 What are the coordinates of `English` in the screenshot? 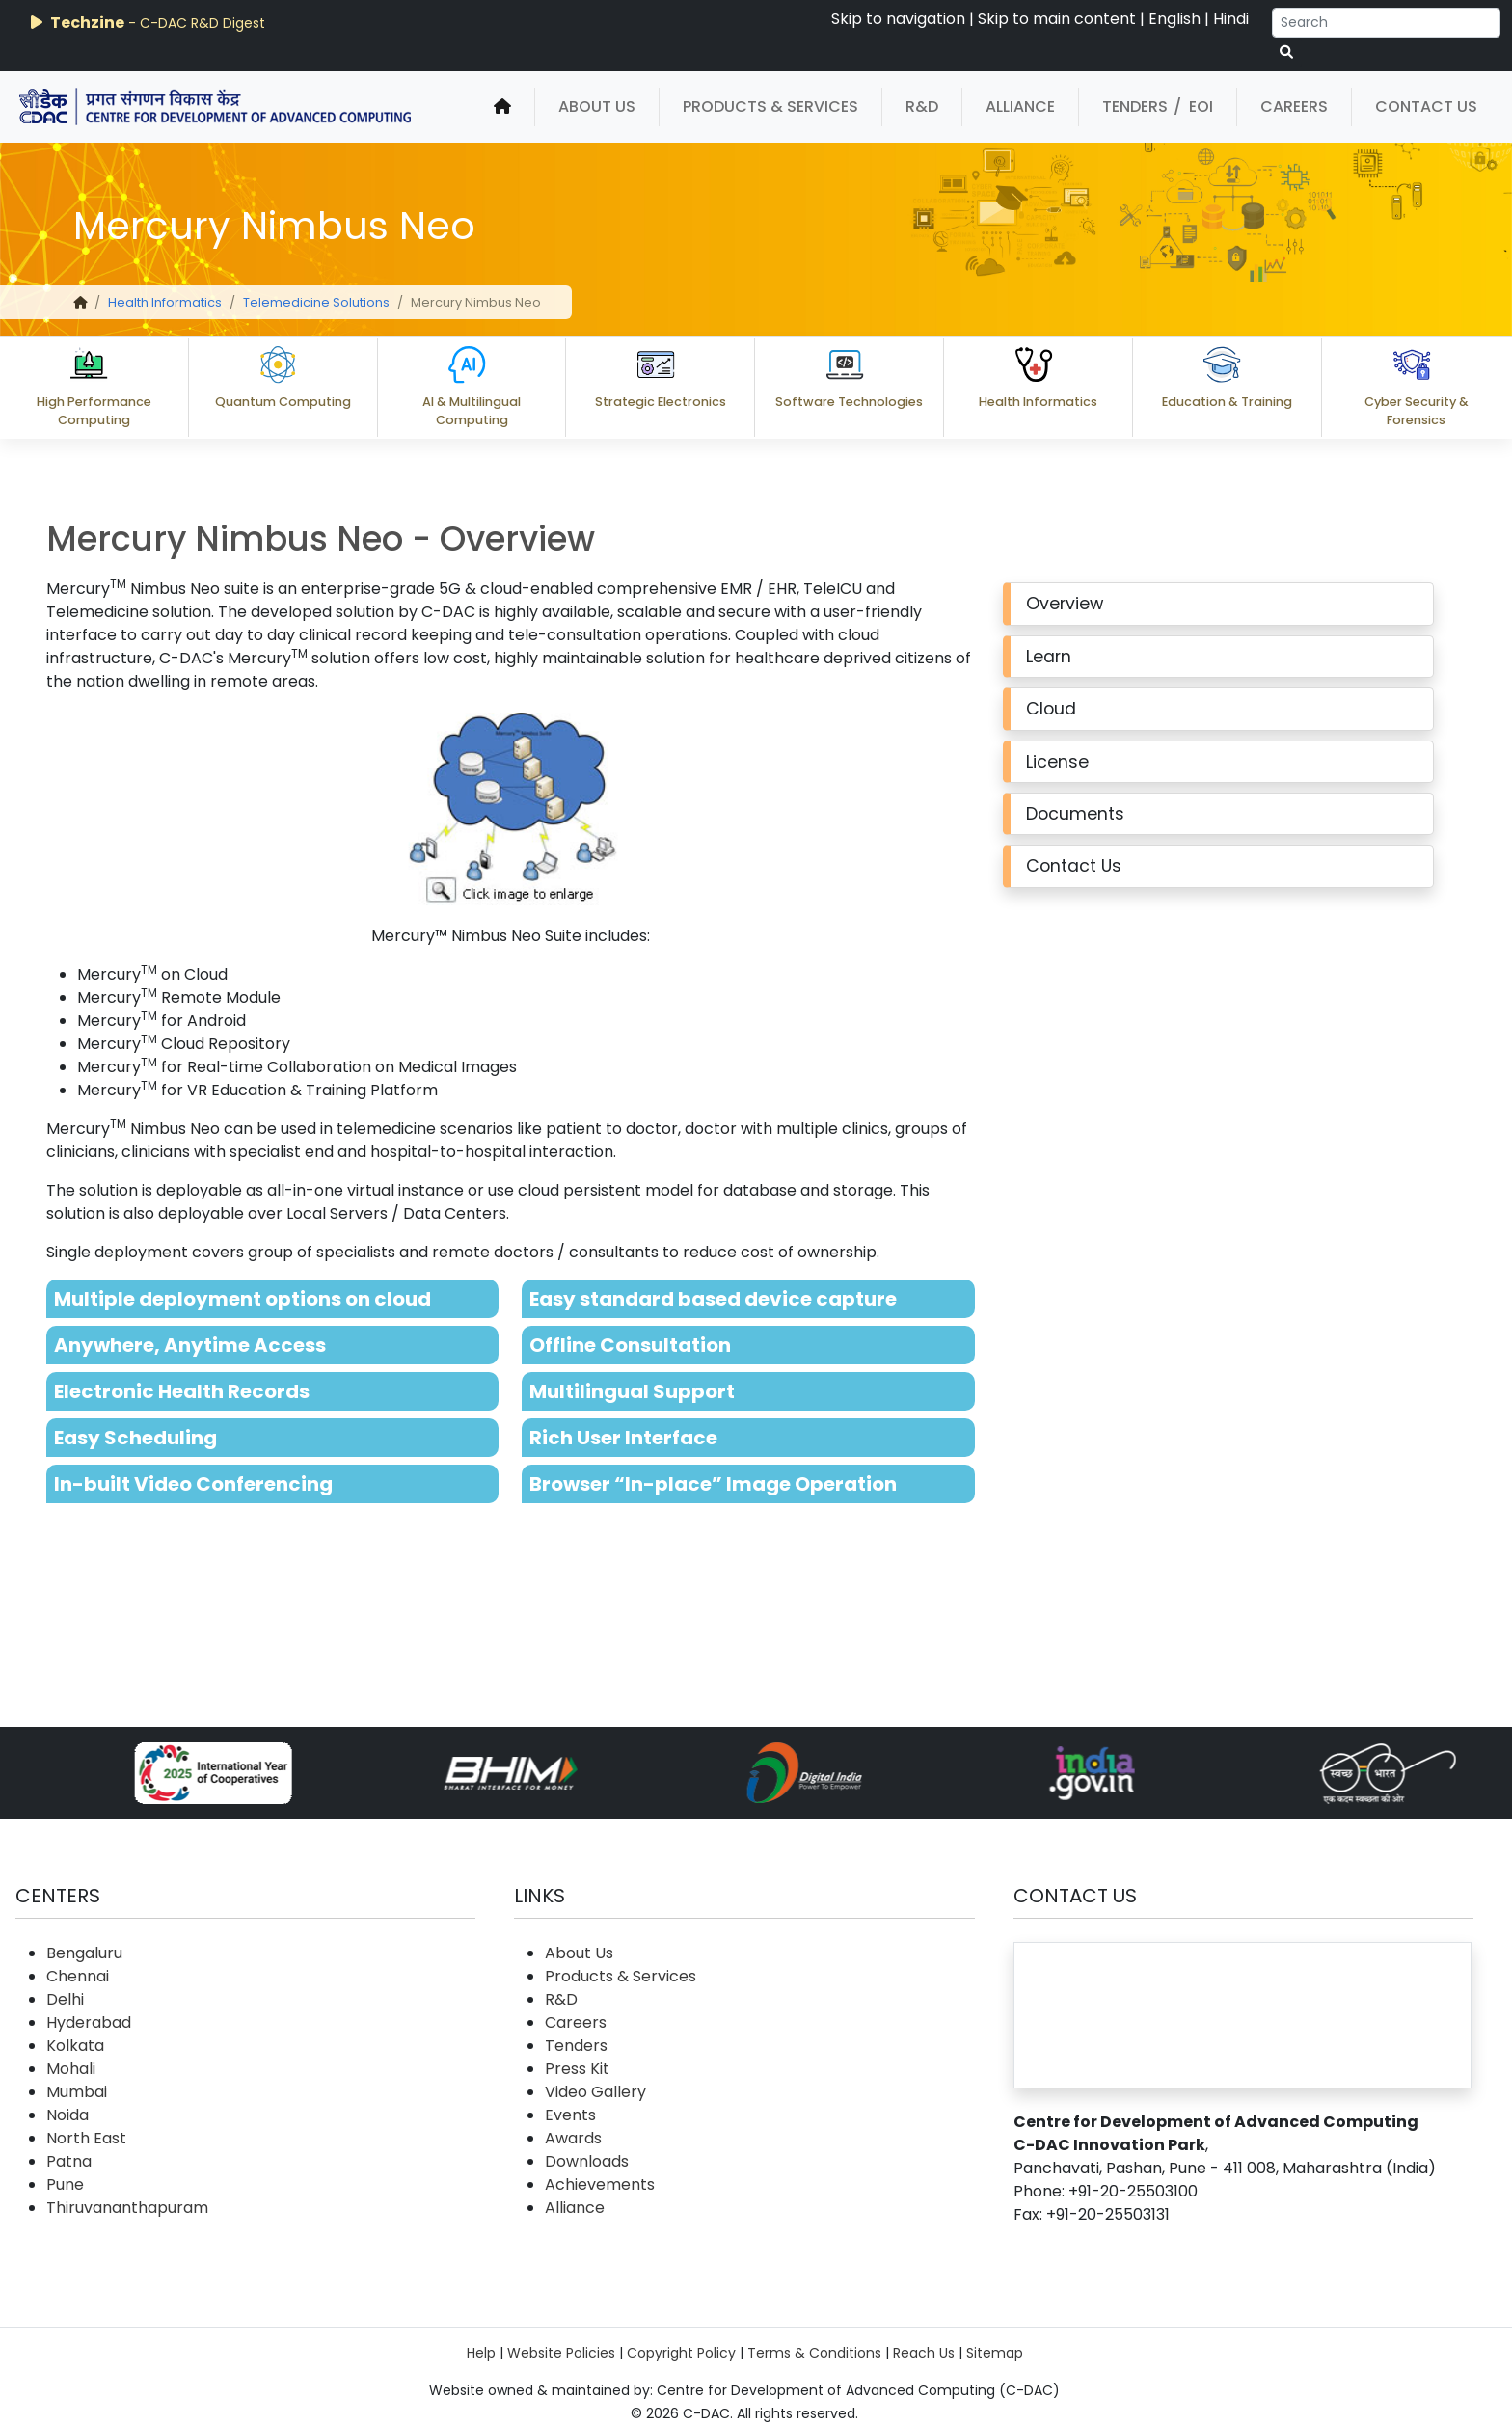 It's located at (1174, 19).